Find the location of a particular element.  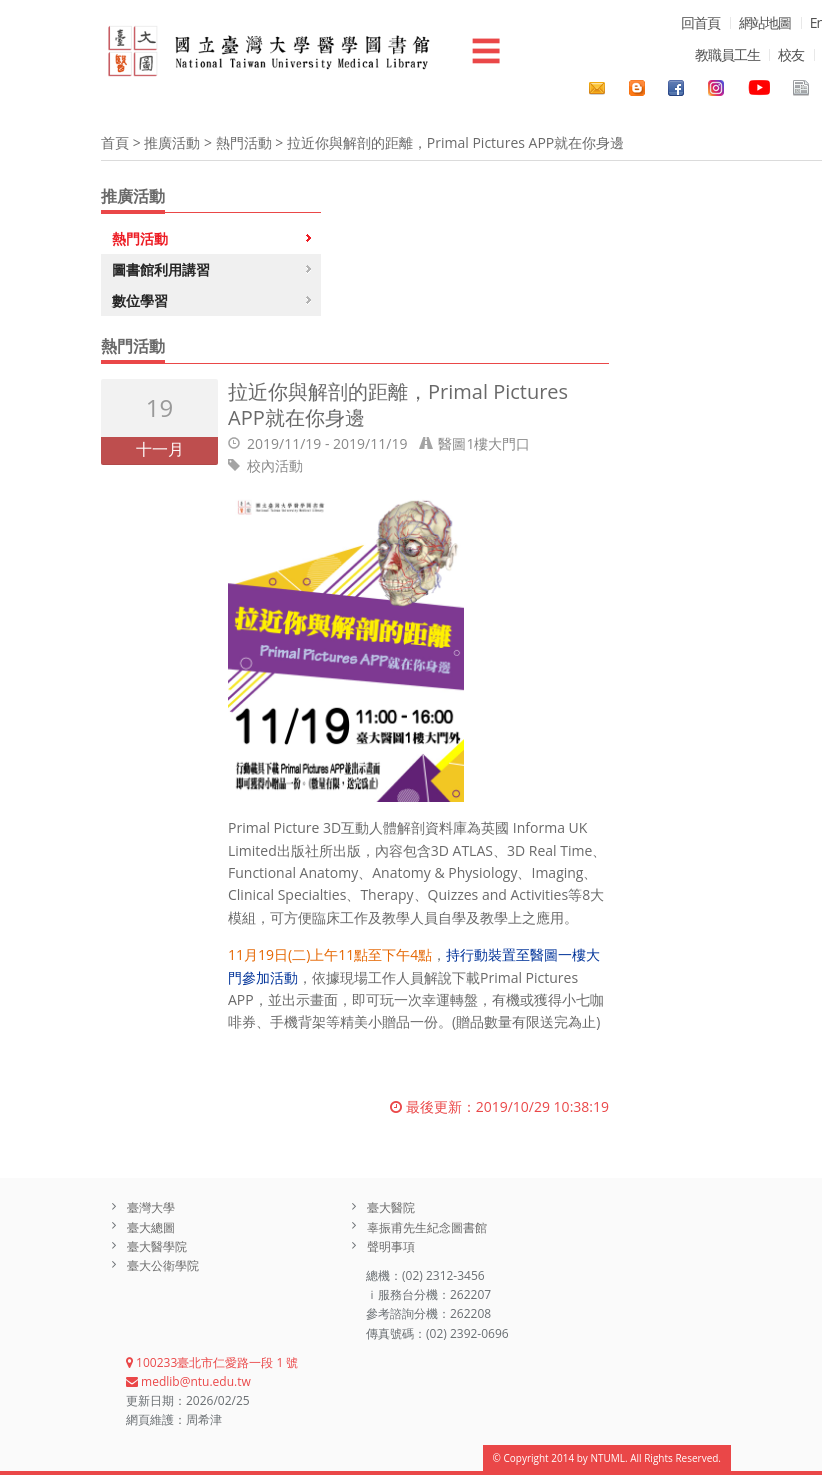

教職員工生 is located at coordinates (727, 54).